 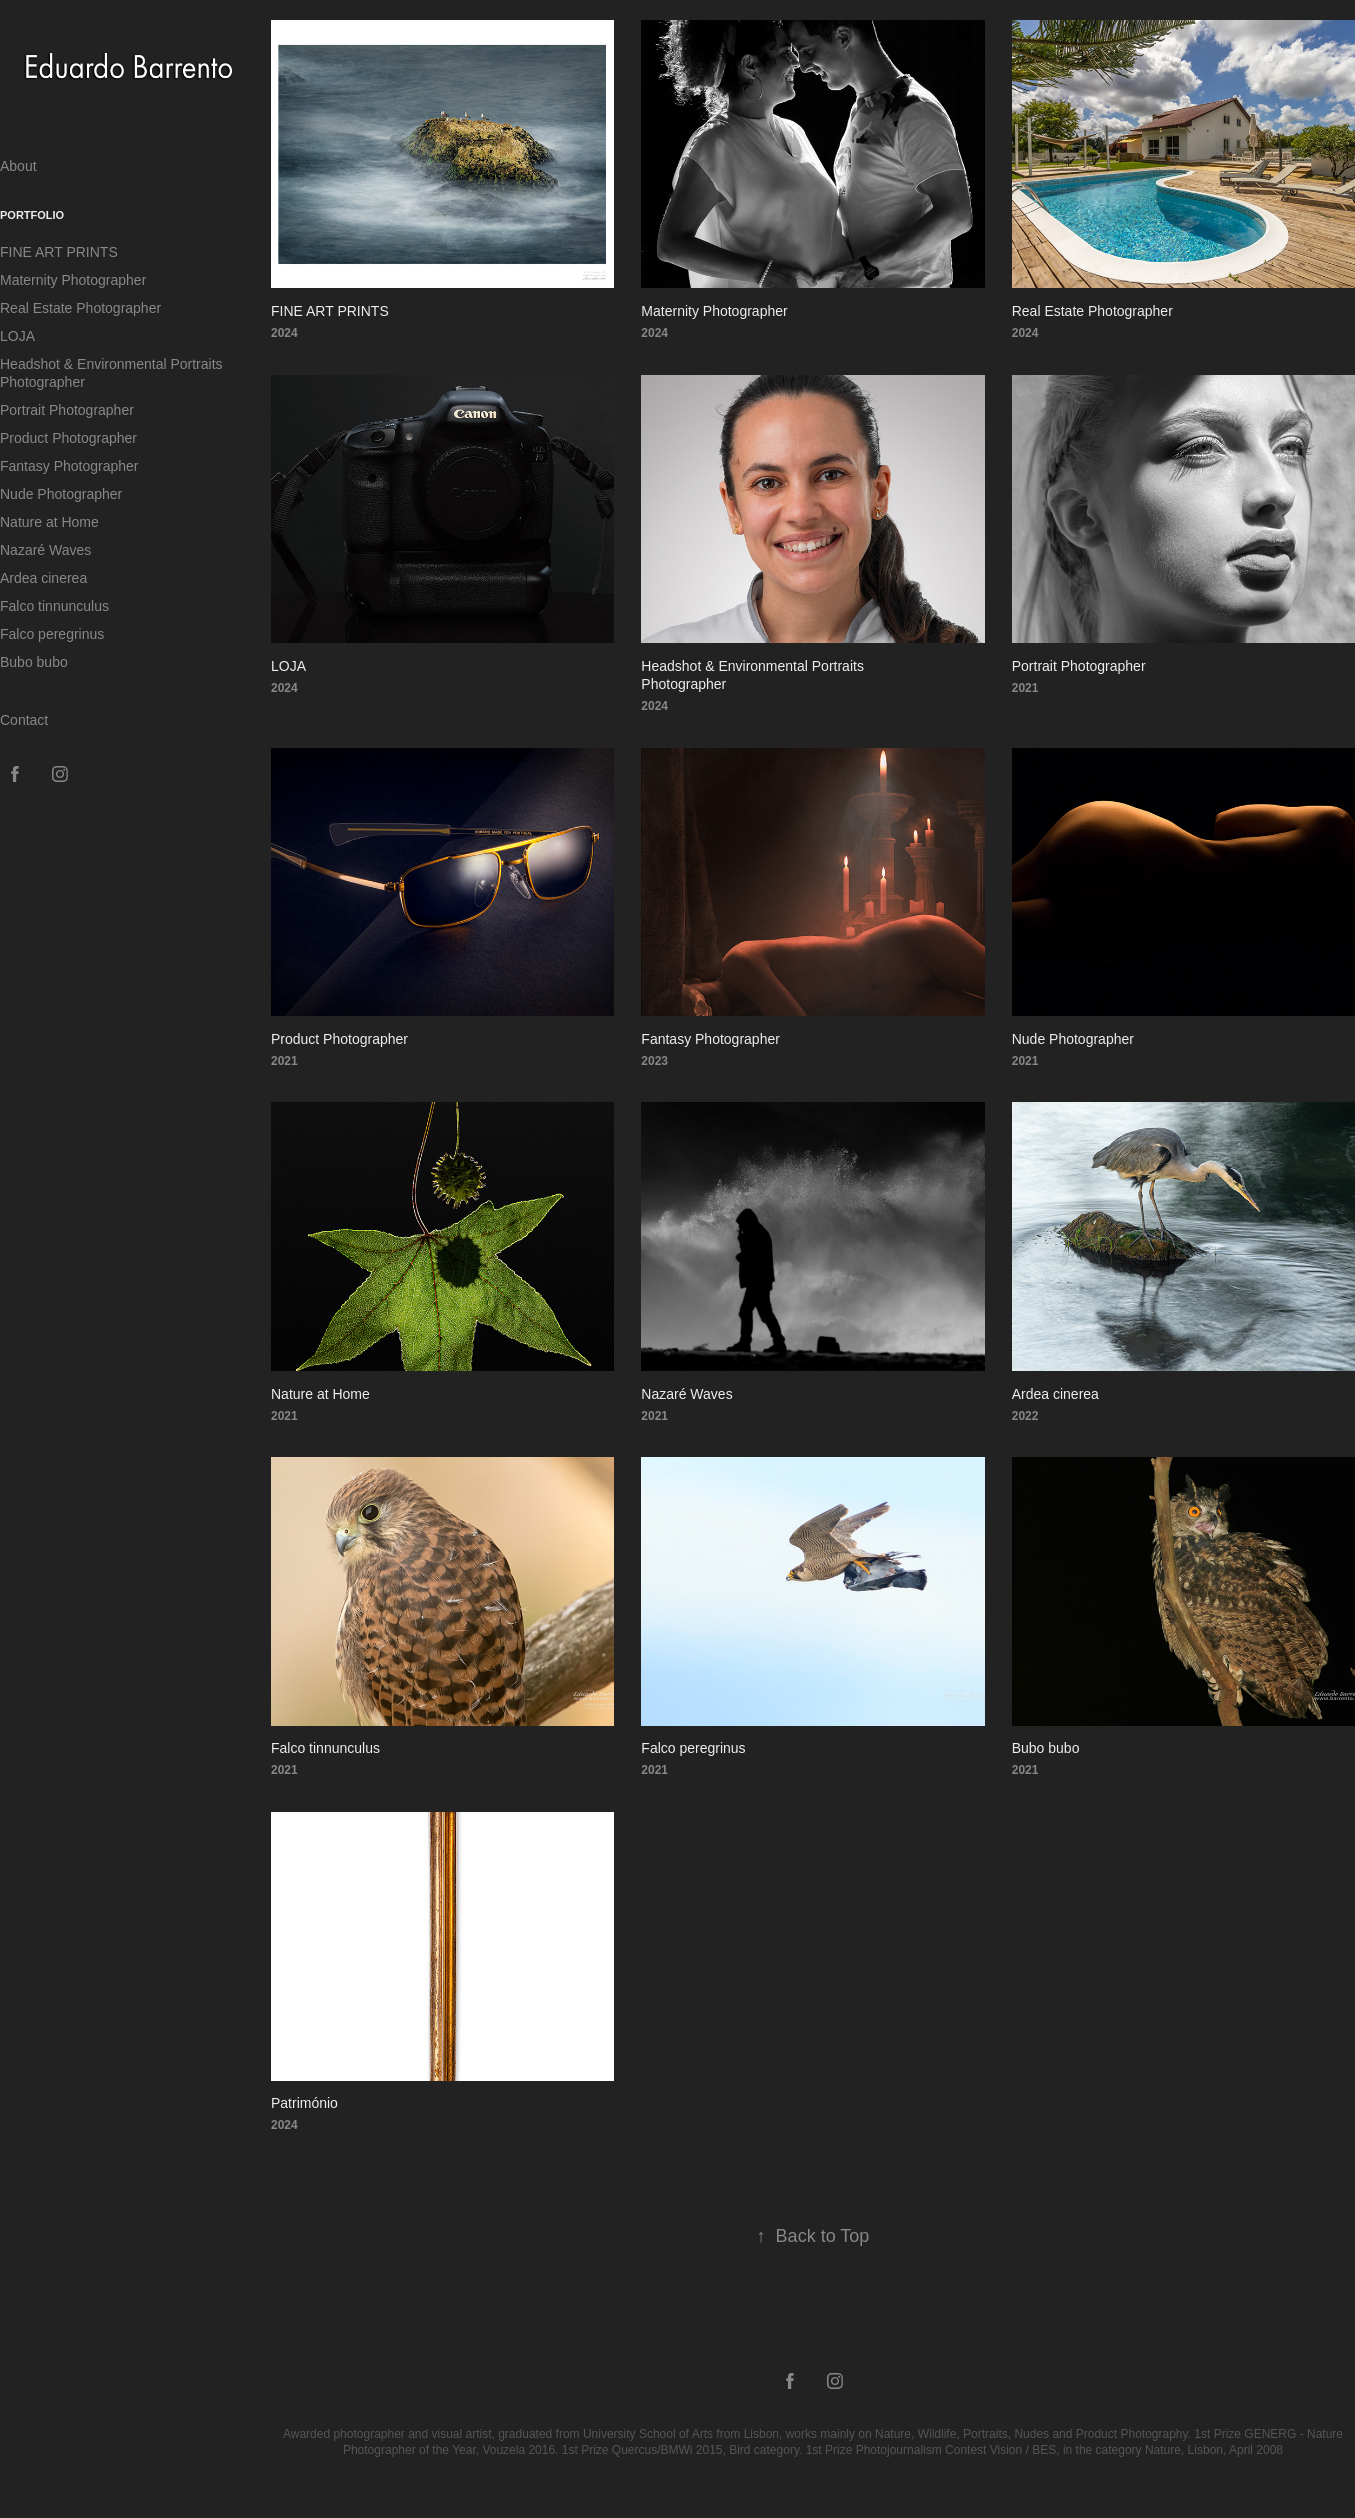 What do you see at coordinates (24, 720) in the screenshot?
I see `Contact` at bounding box center [24, 720].